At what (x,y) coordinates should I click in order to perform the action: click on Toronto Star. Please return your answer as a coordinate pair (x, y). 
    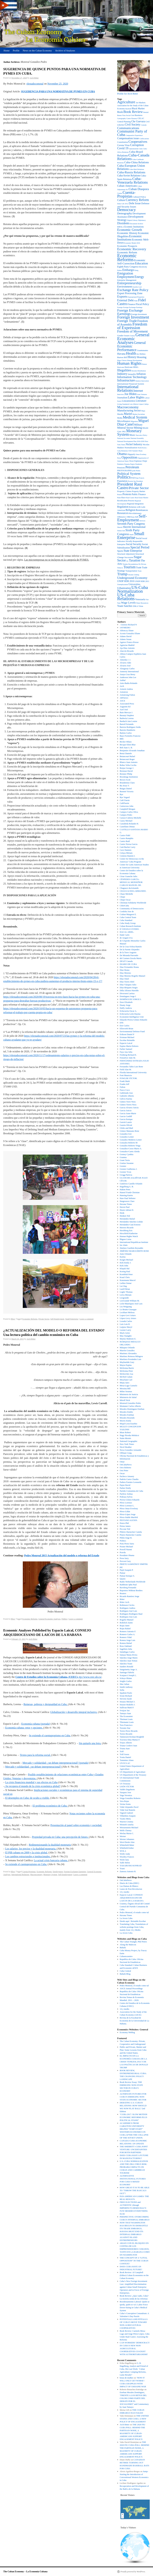
    Looking at the image, I should click on (125, 1728).